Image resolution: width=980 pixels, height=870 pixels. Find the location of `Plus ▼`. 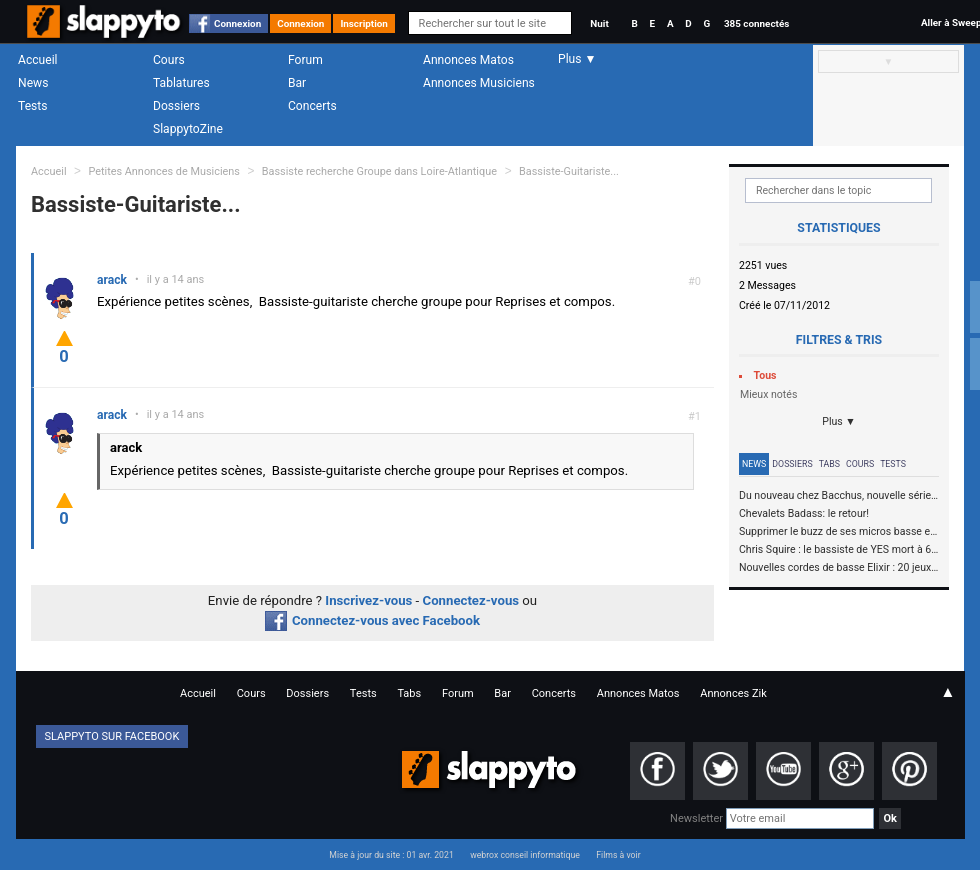

Plus ▼ is located at coordinates (839, 421).